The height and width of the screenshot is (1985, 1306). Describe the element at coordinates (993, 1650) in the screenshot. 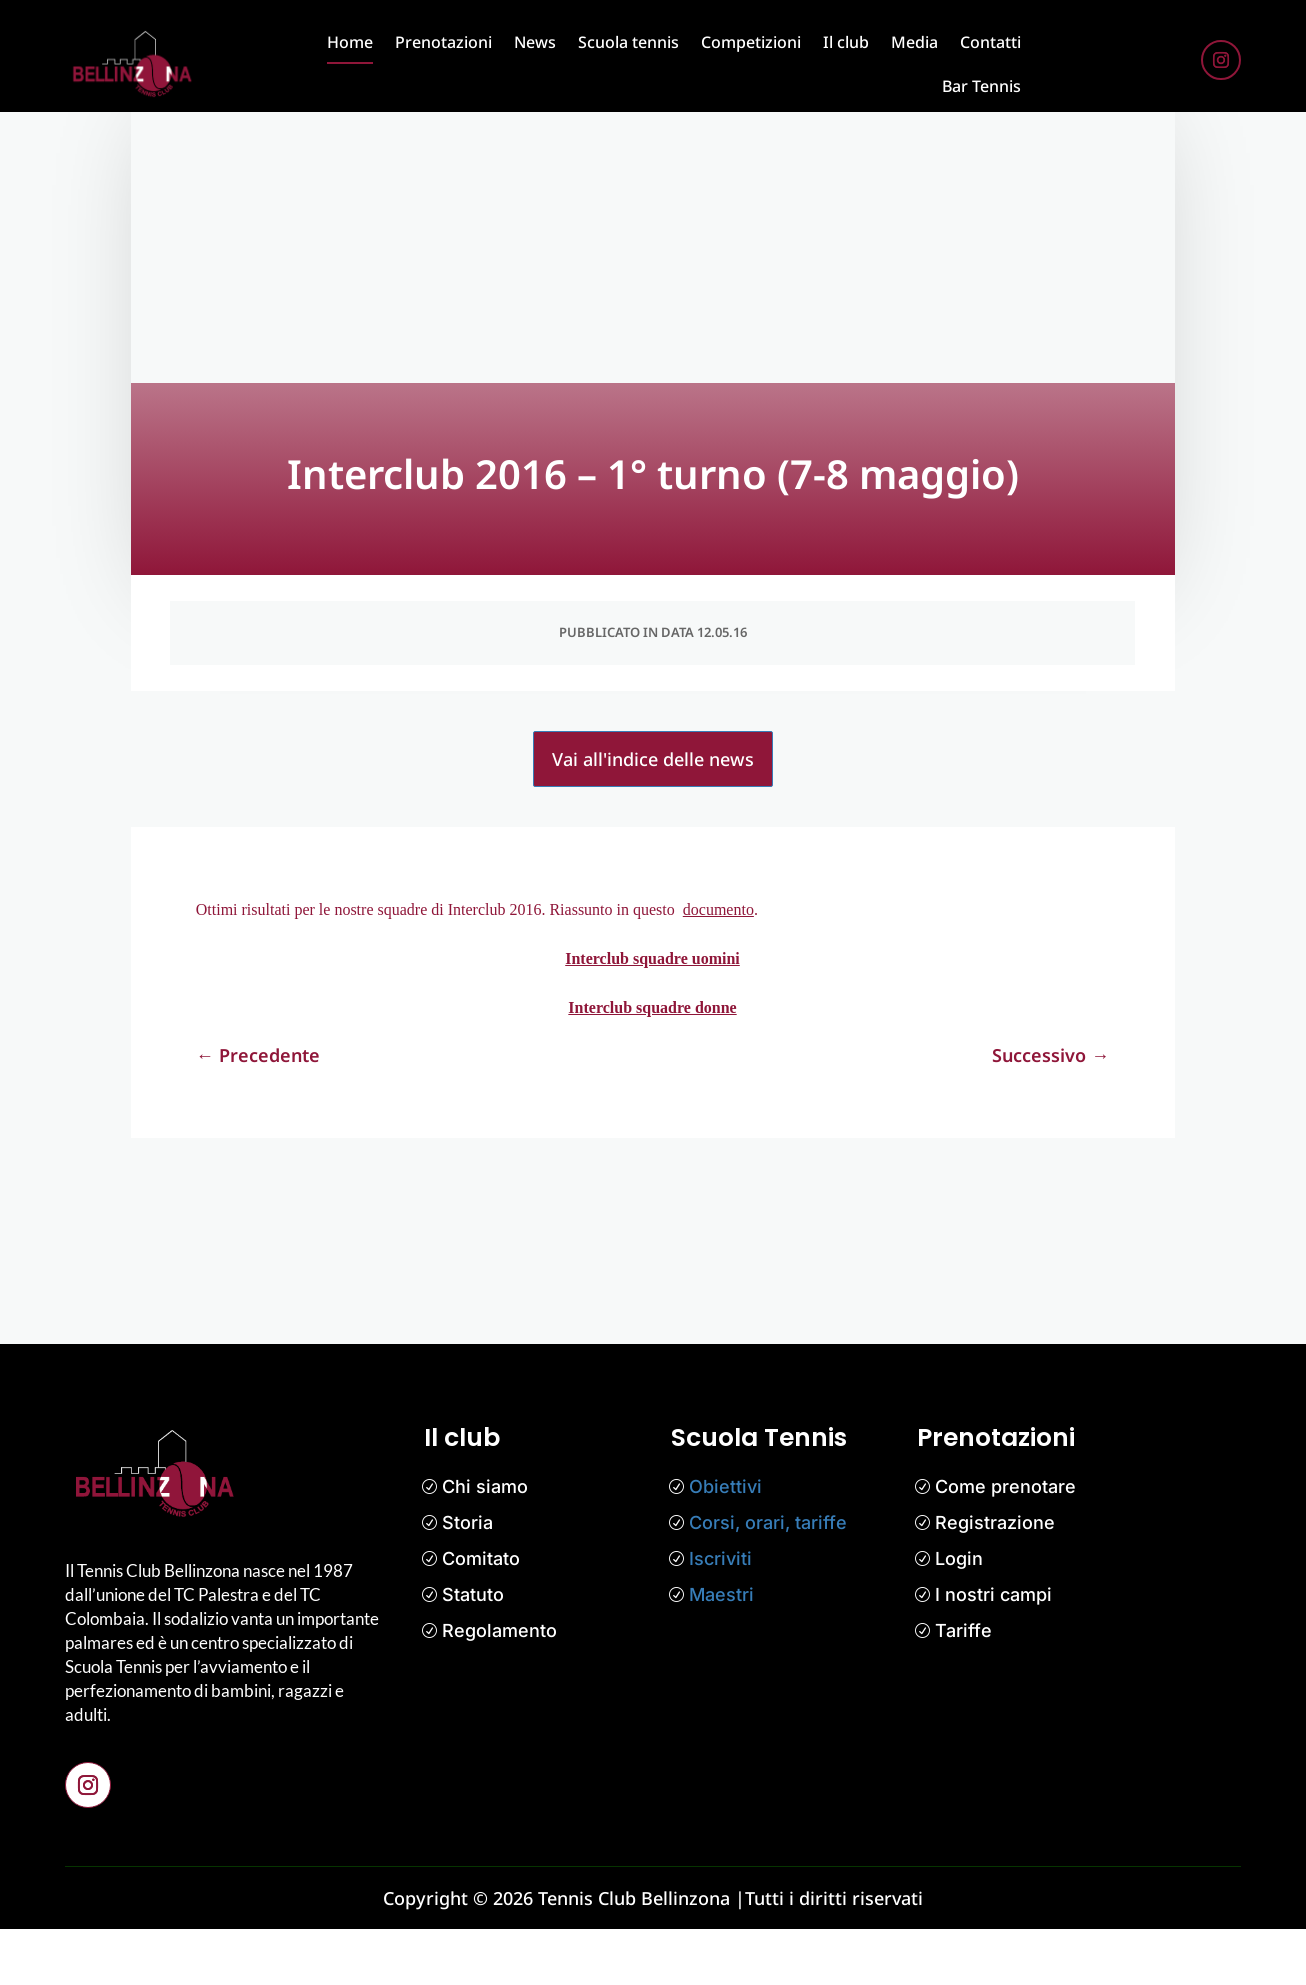

I see `I nostri campi` at that location.